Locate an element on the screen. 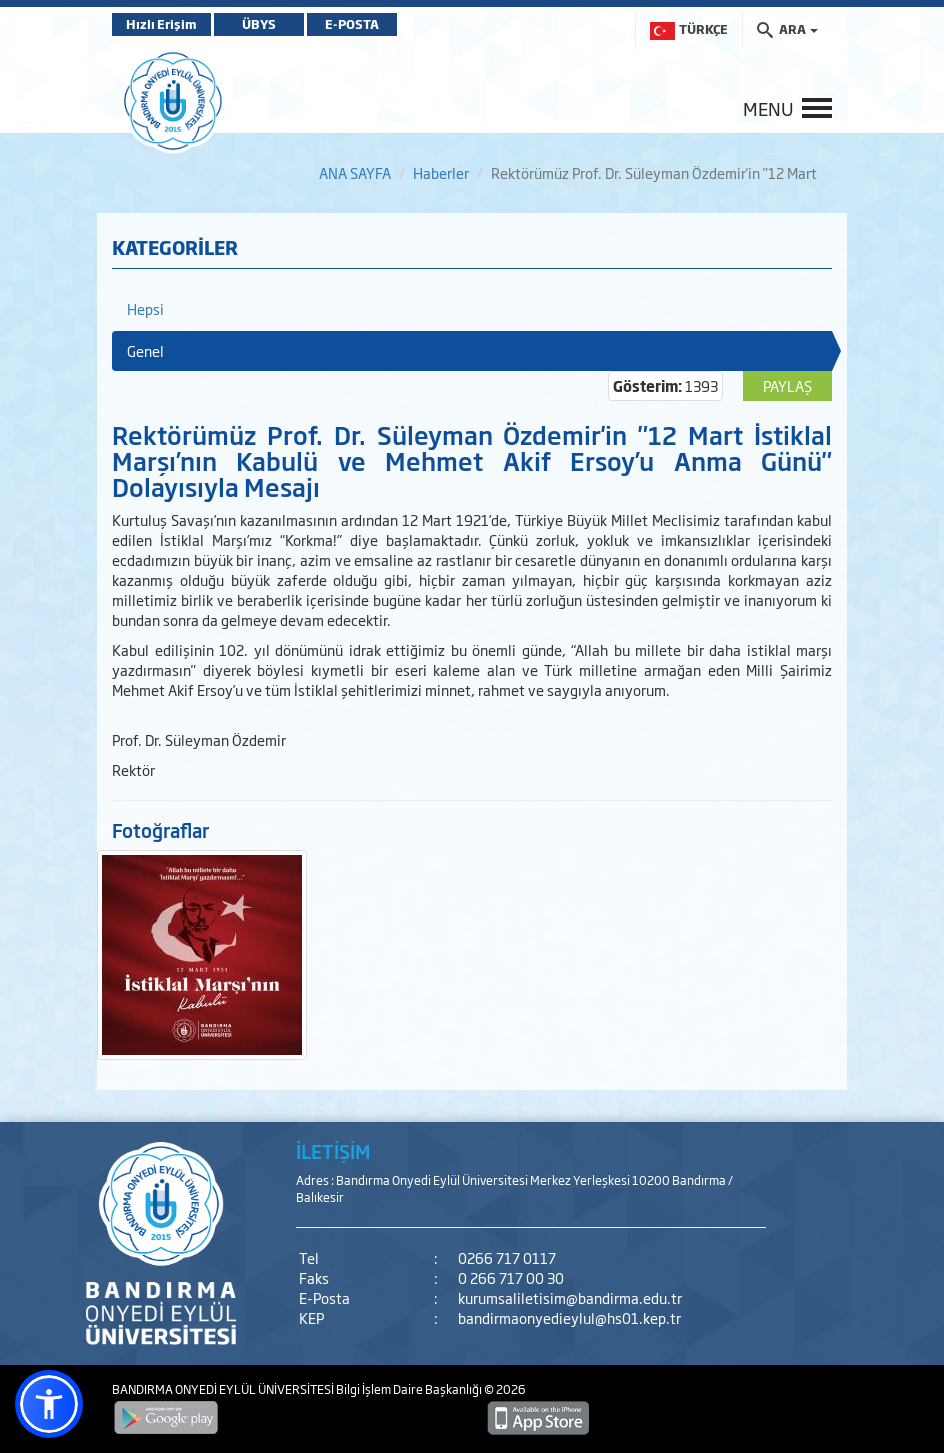 The image size is (944, 1453). Hızlı Erişim is located at coordinates (161, 24).